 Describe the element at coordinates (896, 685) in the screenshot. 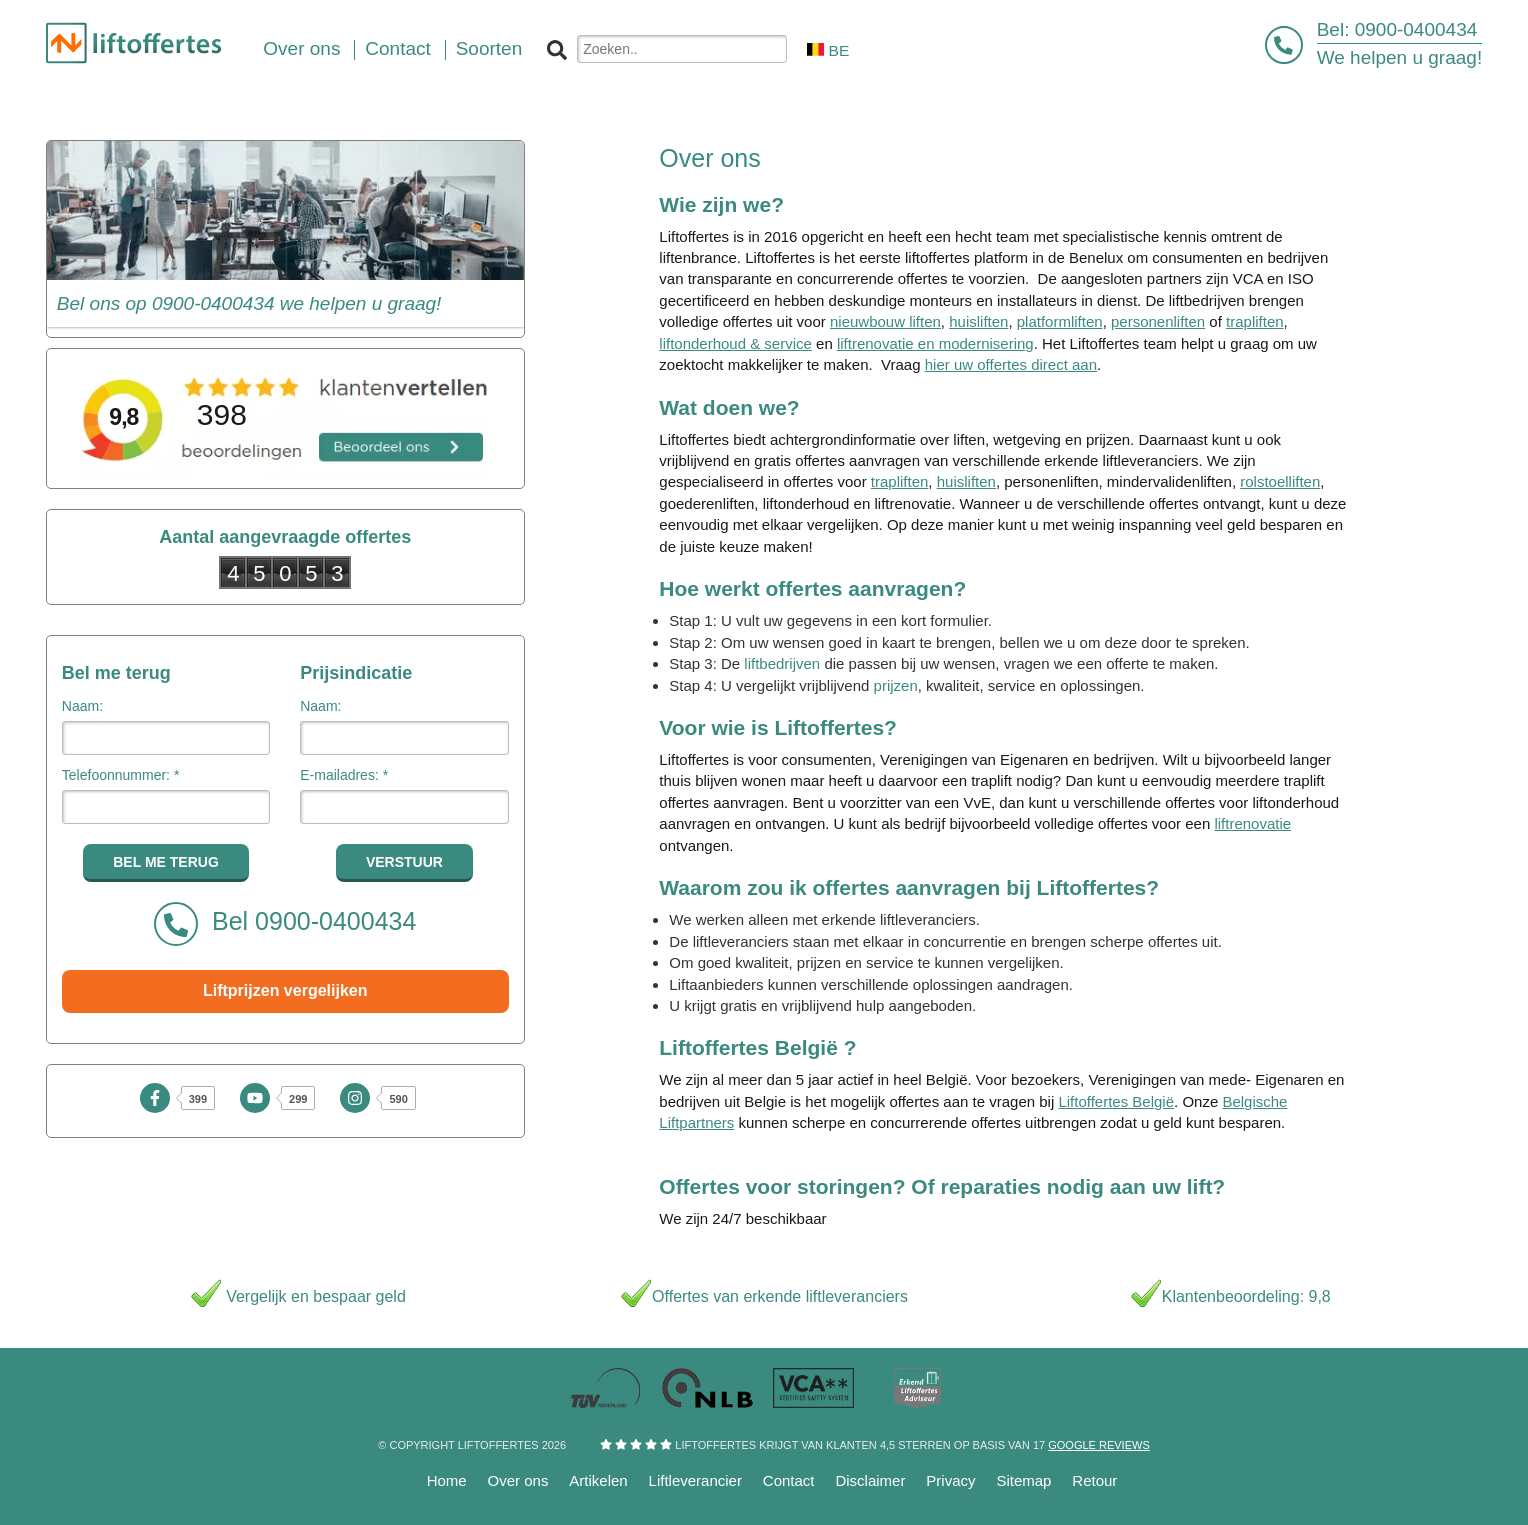

I see `prijzen` at that location.